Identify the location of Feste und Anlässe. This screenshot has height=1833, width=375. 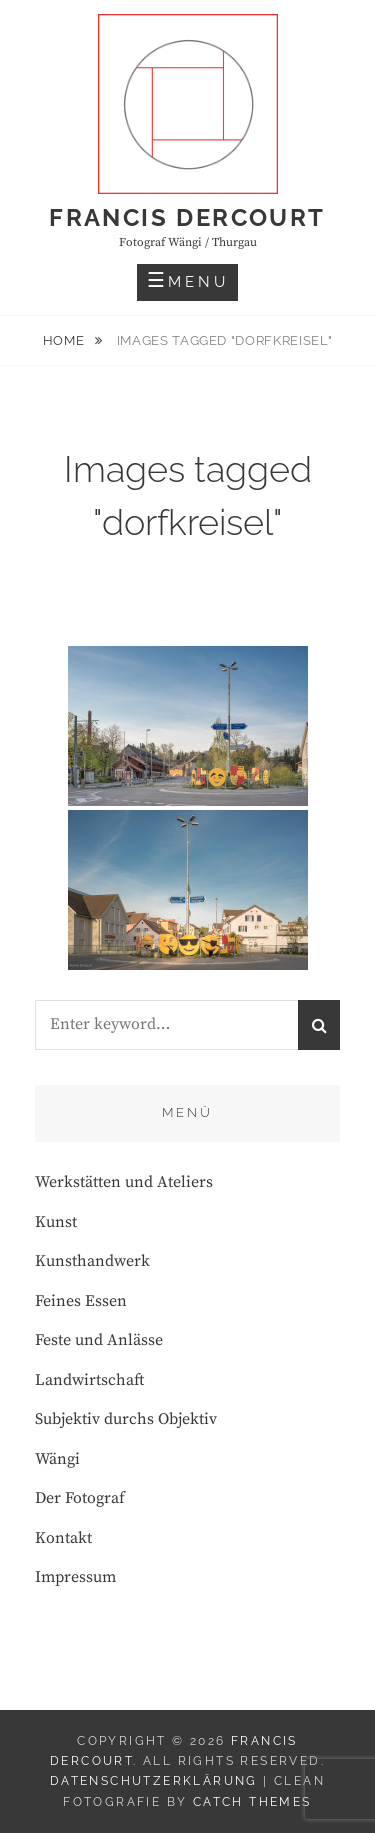
(99, 1340).